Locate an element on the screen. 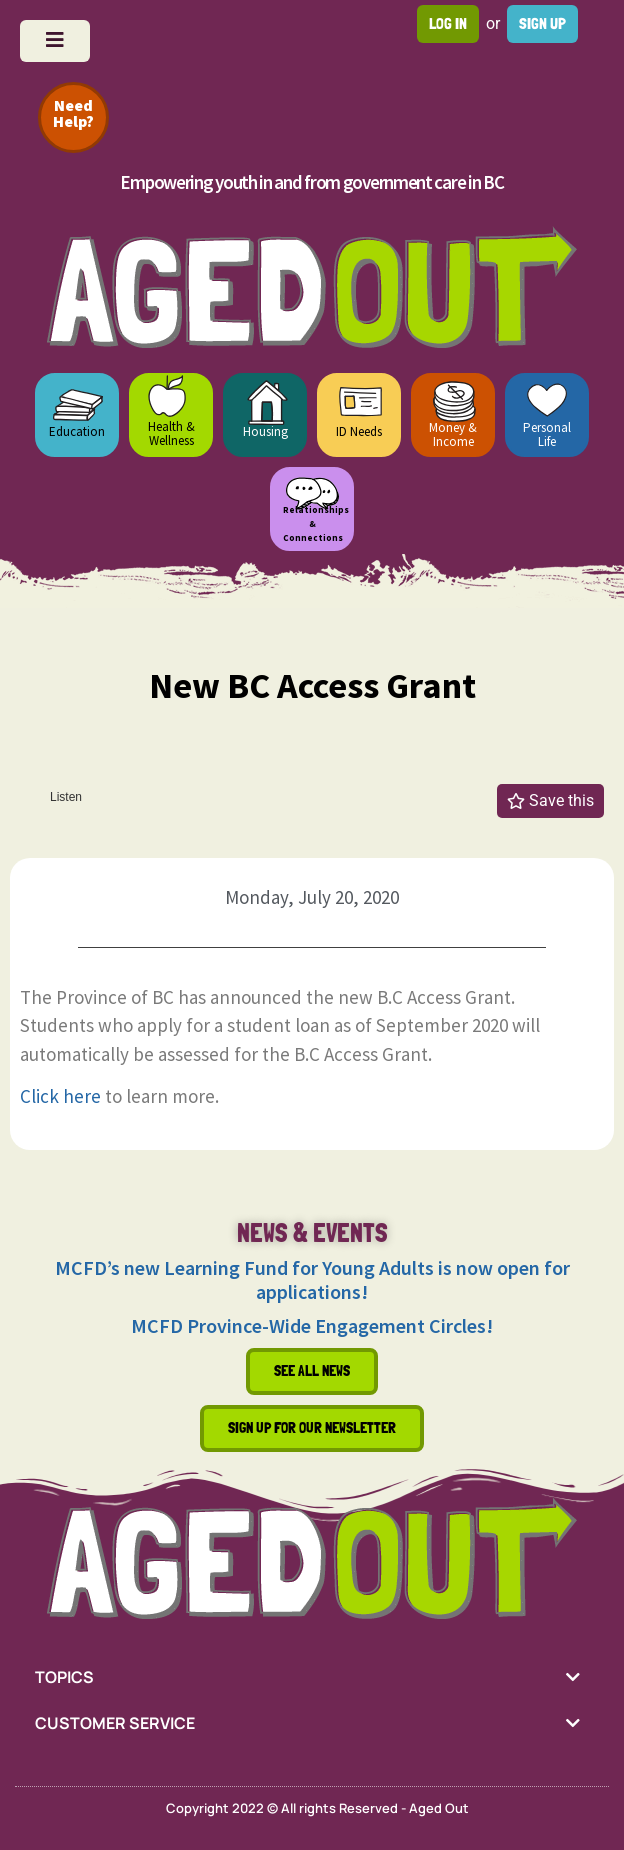 This screenshot has width=624, height=1850. Money & Income is located at coordinates (453, 434).